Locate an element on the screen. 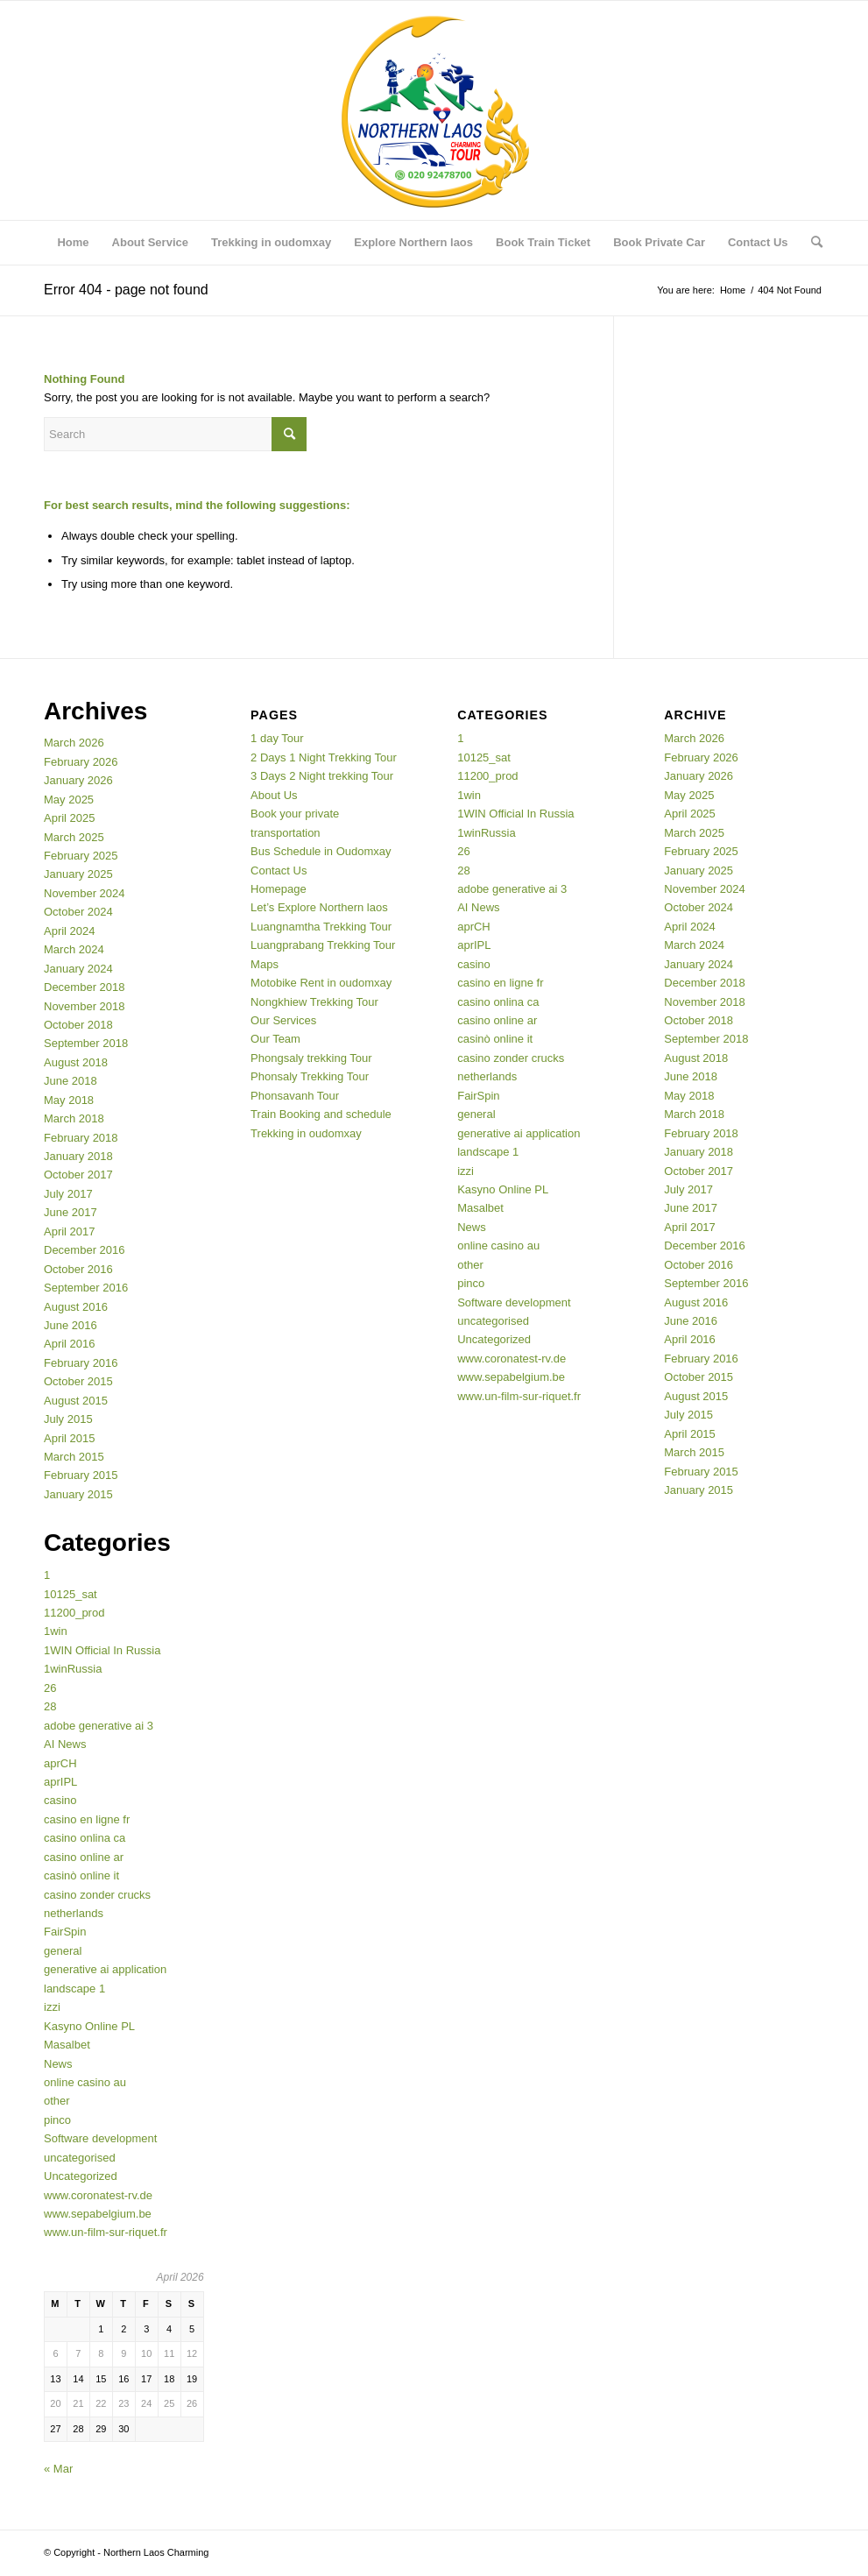 This screenshot has width=868, height=2576. 2 Days 1 Night Trekking Tour is located at coordinates (324, 757).